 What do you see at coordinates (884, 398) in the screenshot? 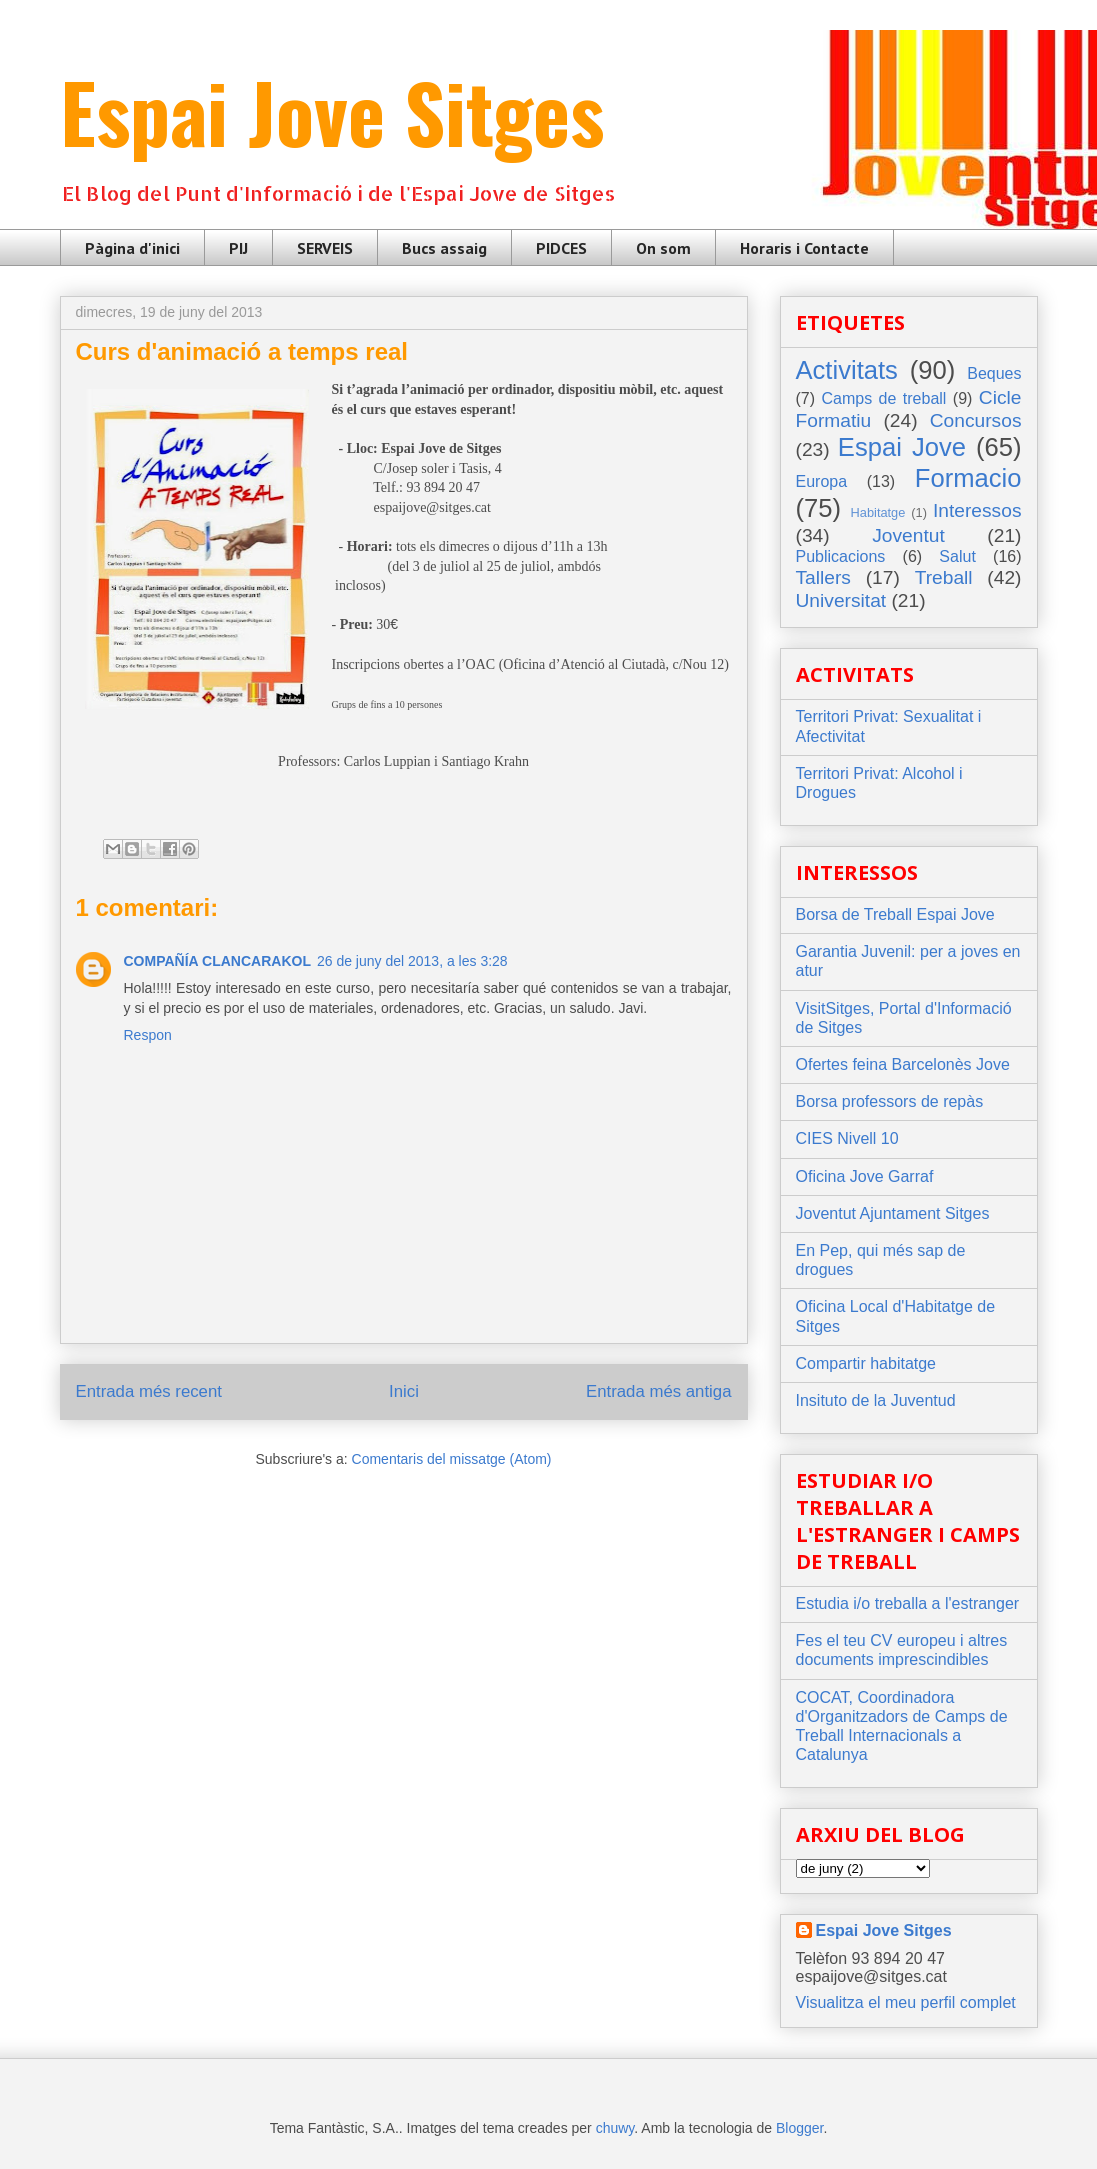
I see `Camps de treball` at bounding box center [884, 398].